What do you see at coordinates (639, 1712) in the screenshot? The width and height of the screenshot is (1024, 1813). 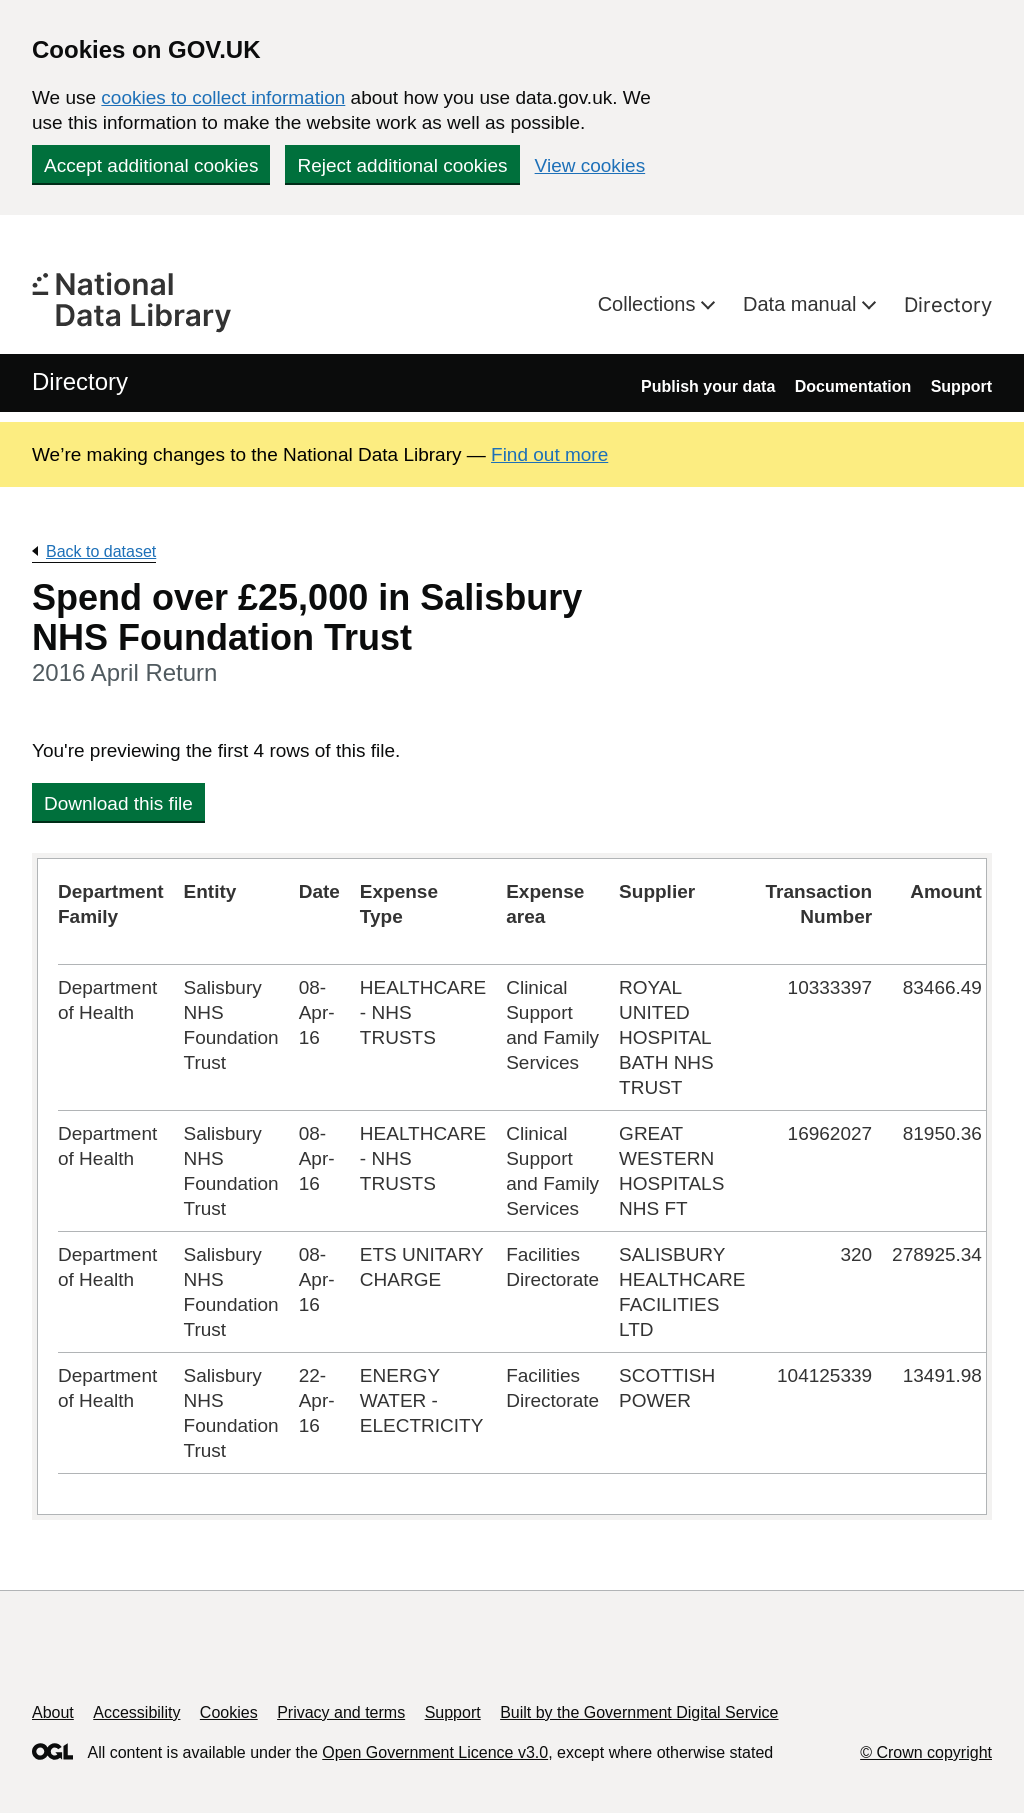 I see `Built by the Government Digital Service` at bounding box center [639, 1712].